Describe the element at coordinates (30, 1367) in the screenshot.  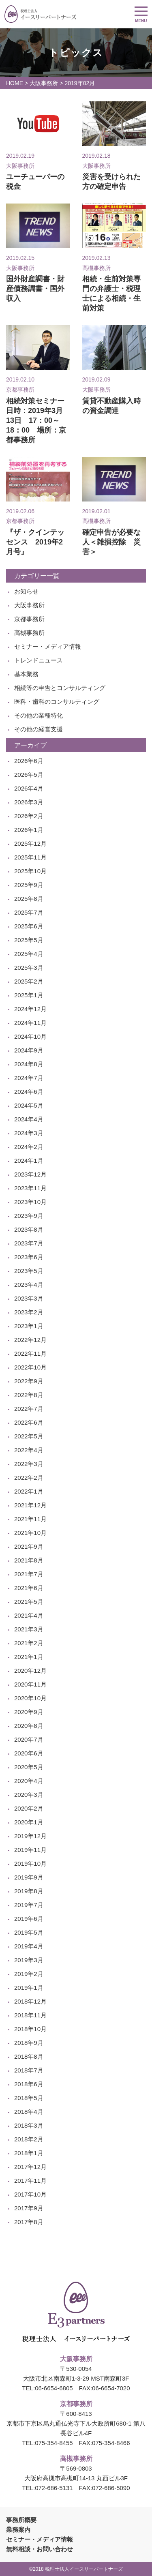
I see `2022年10月` at that location.